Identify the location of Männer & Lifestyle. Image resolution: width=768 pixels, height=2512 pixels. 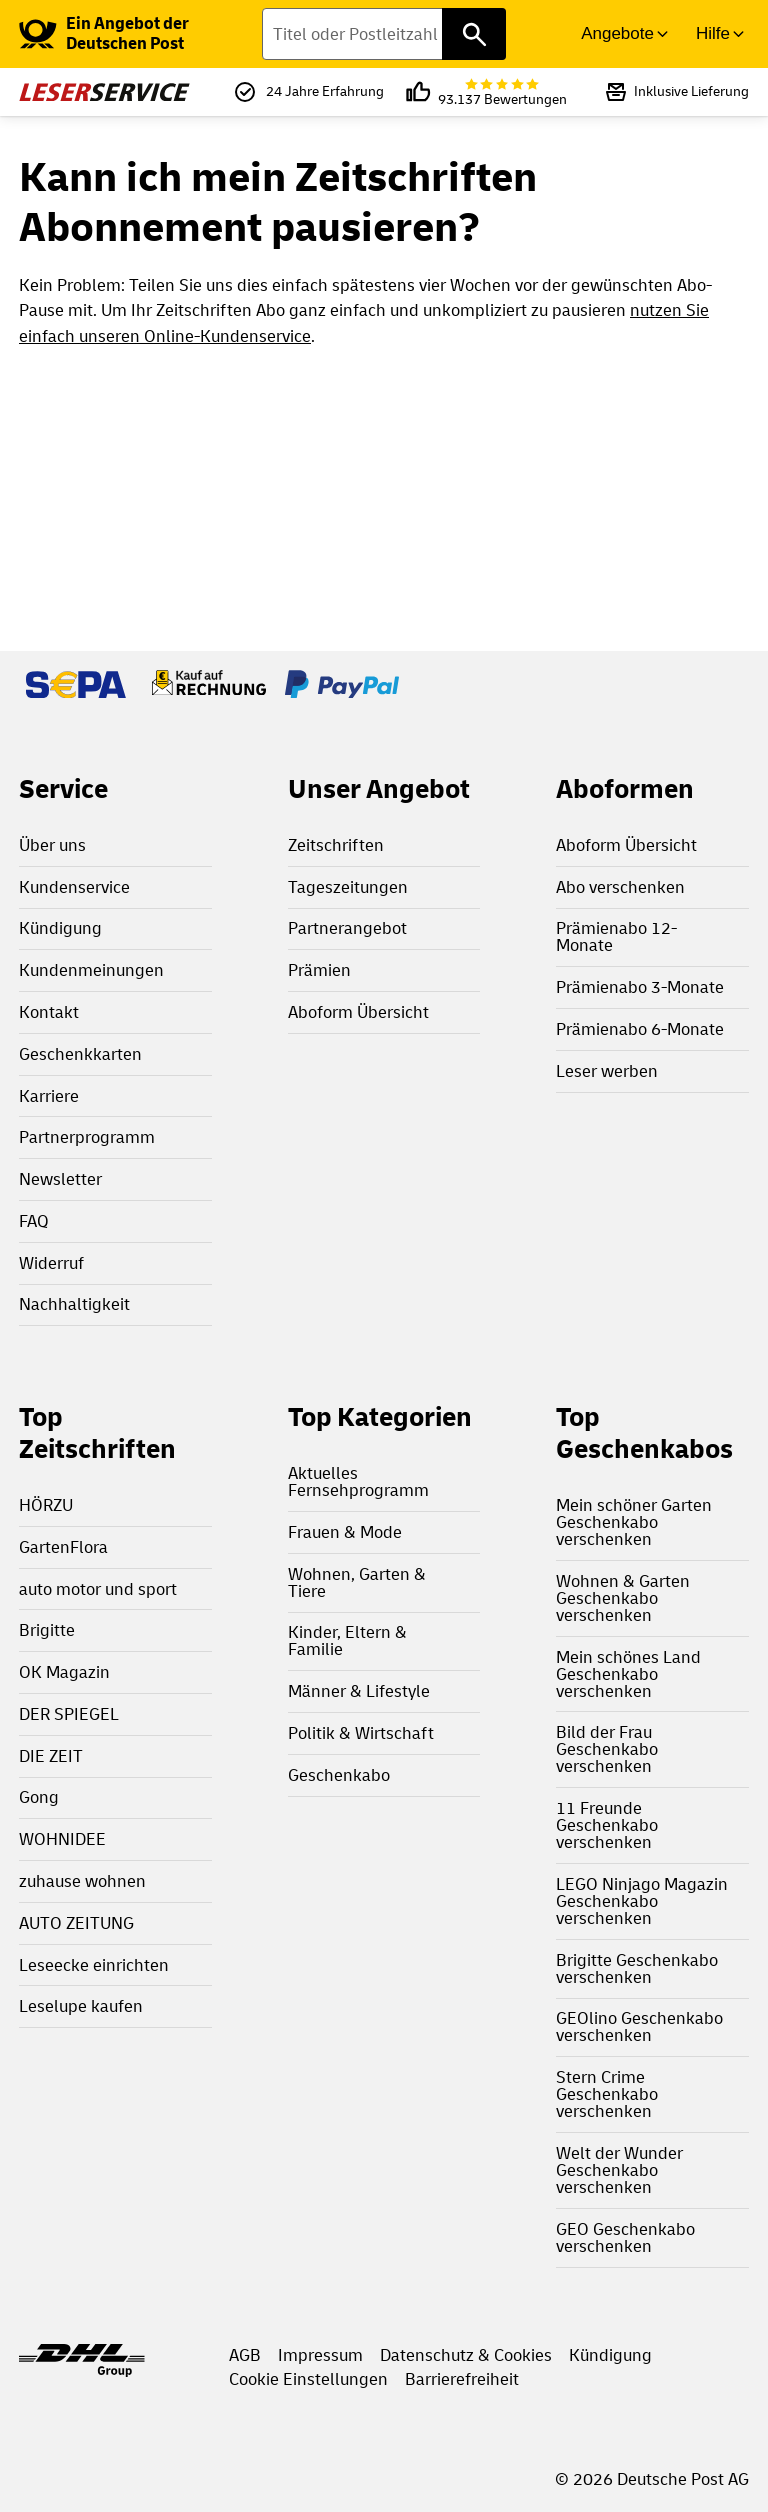
(359, 1691).